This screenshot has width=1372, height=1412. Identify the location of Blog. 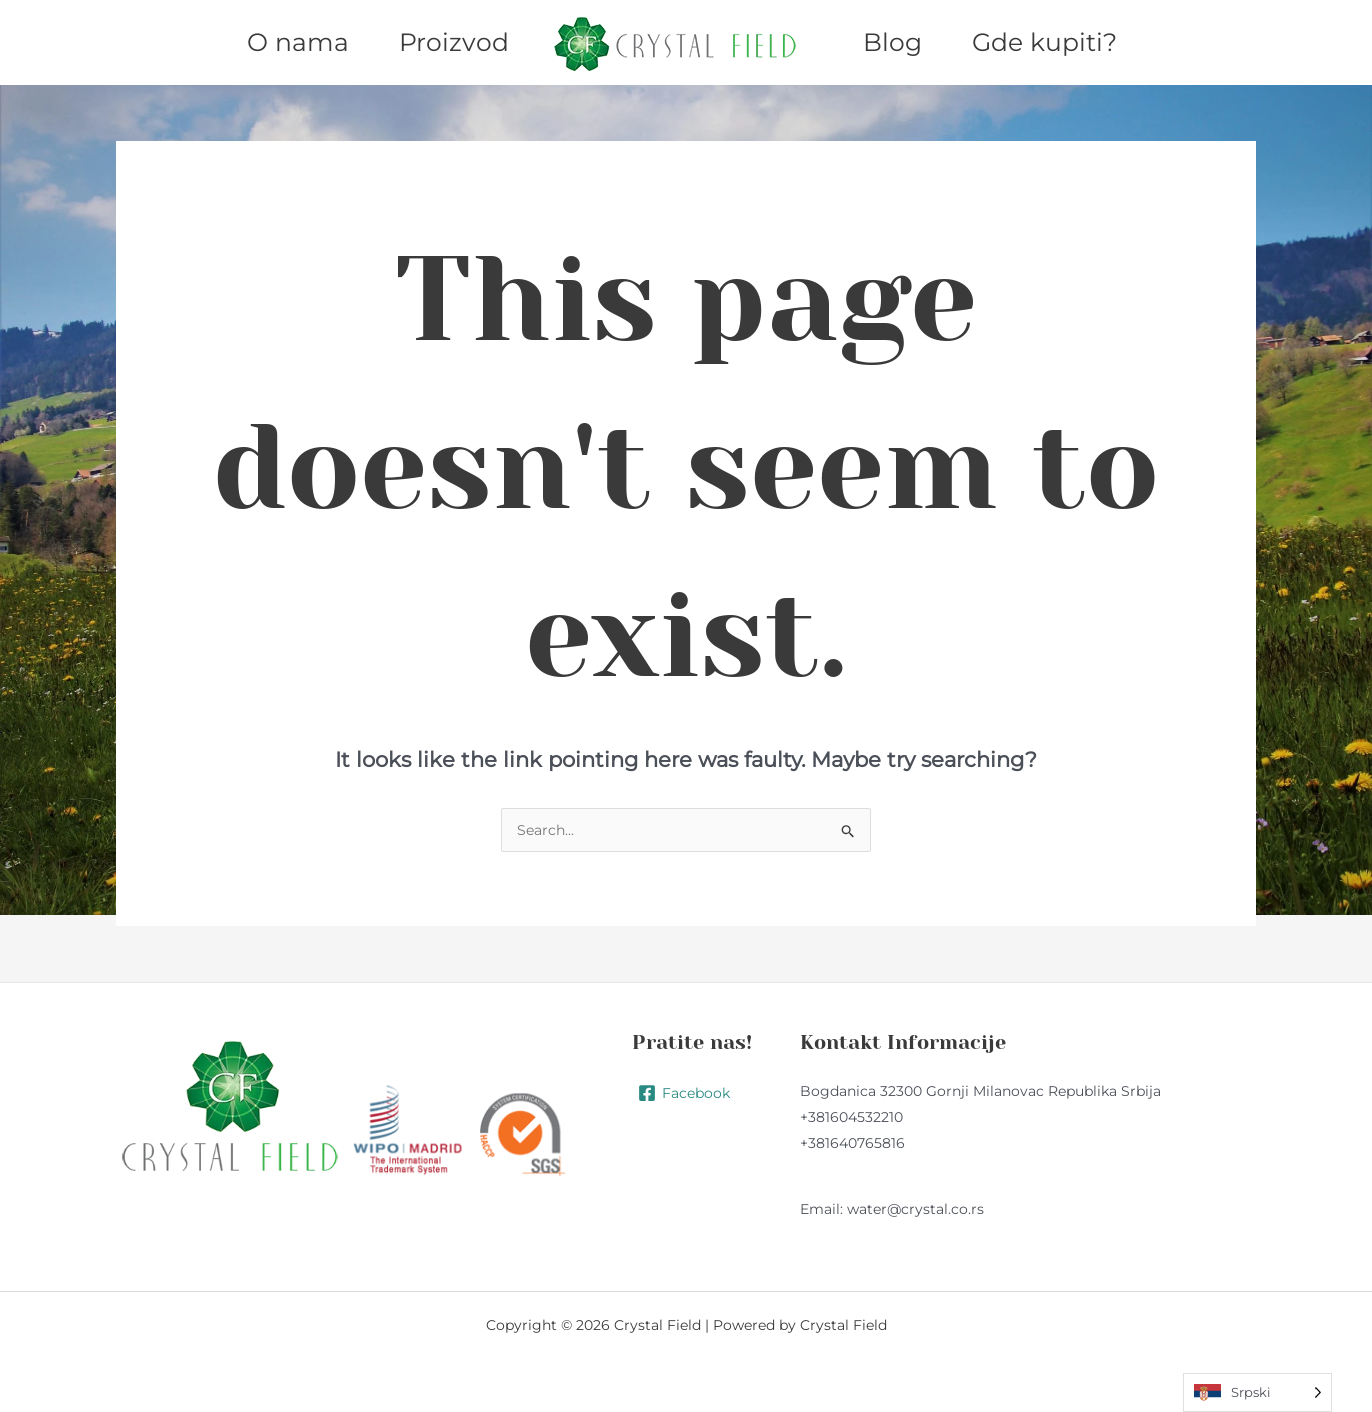
(892, 42).